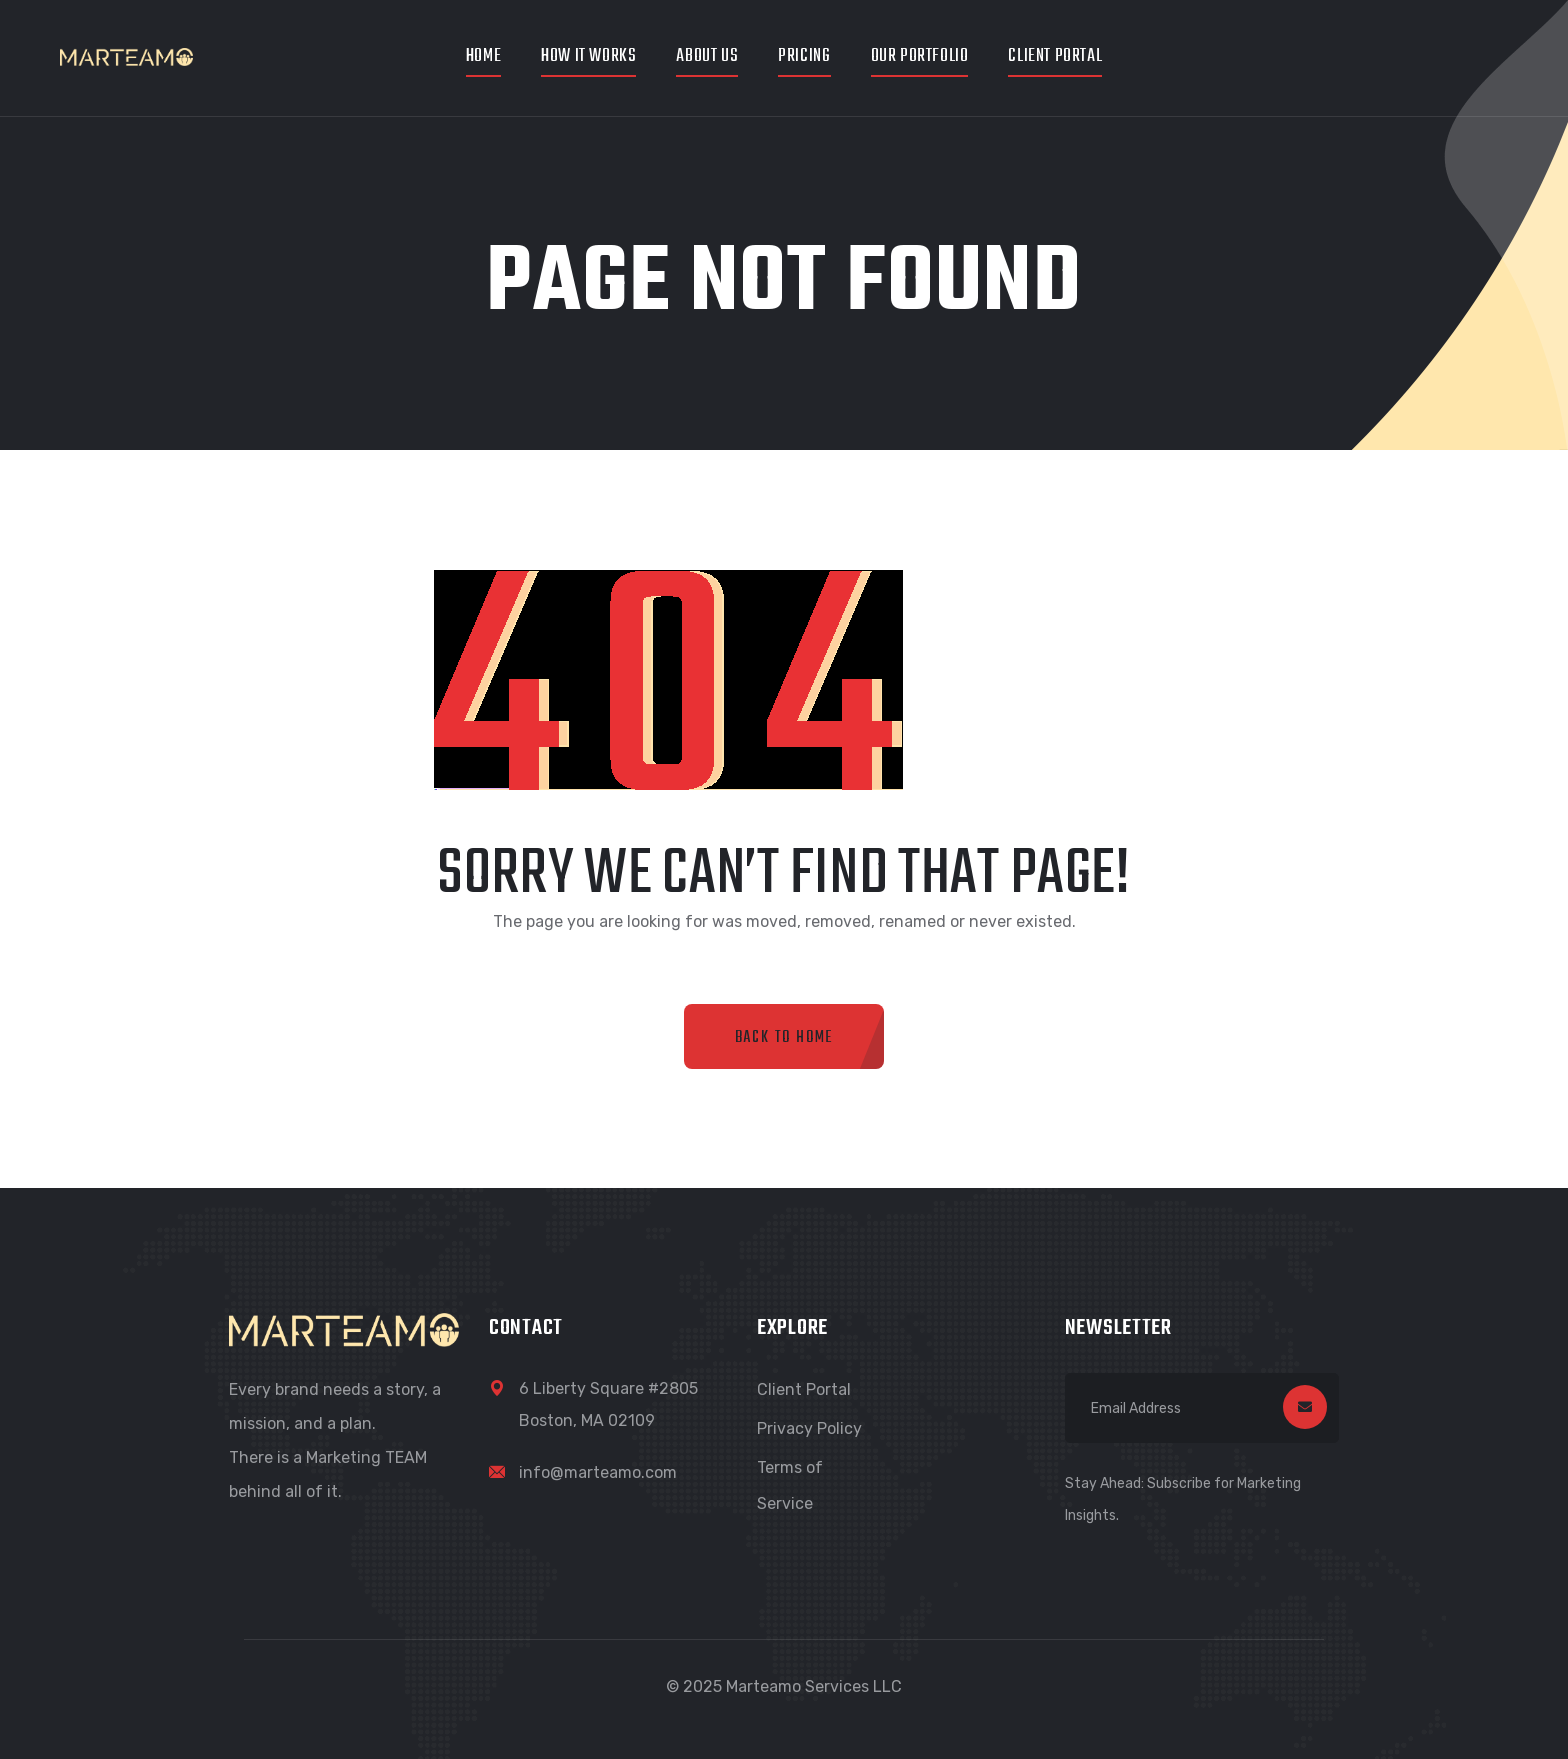 Image resolution: width=1568 pixels, height=1759 pixels. I want to click on How It Works, so click(588, 56).